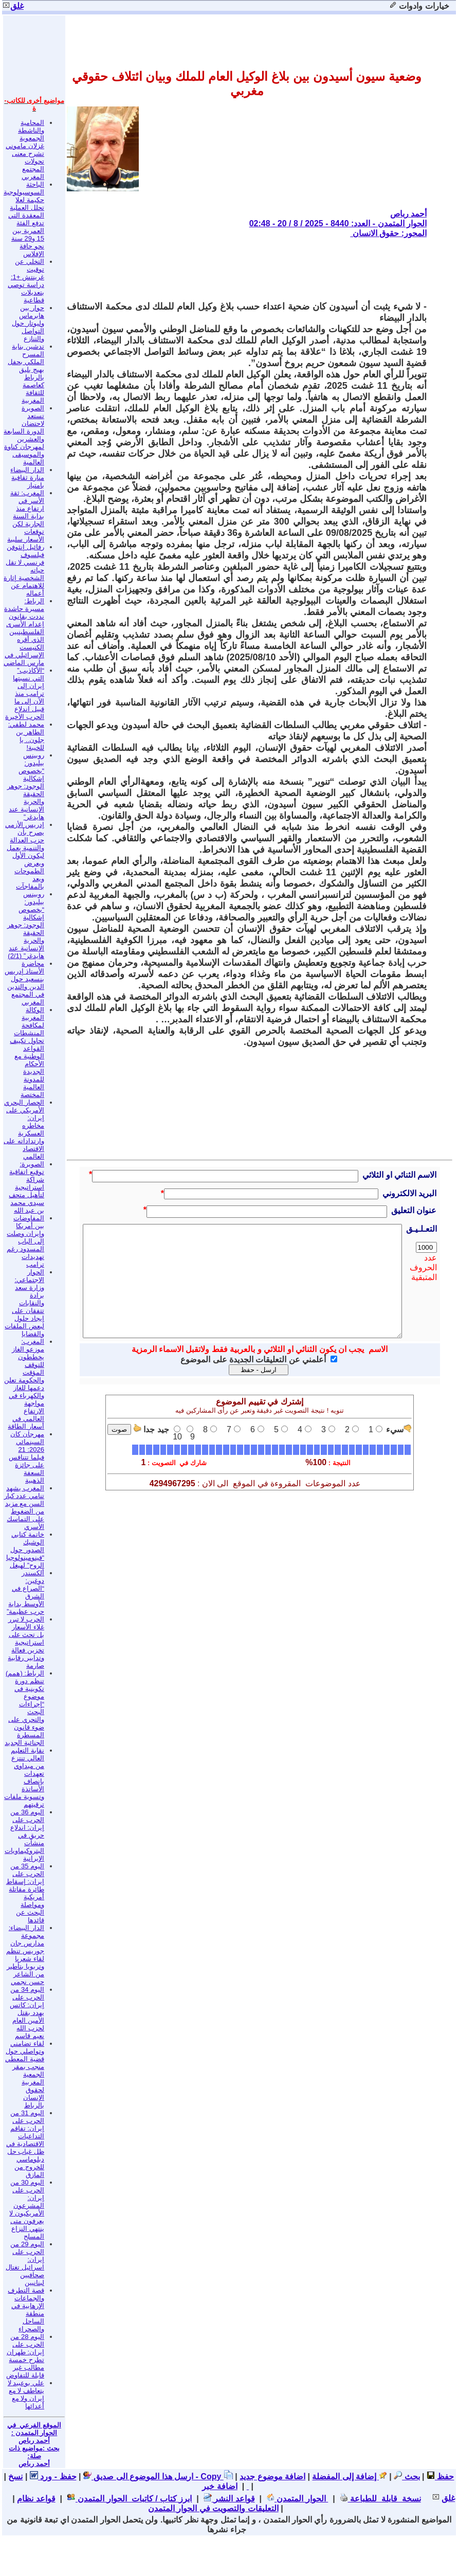 The width and height of the screenshot is (458, 2576). Describe the element at coordinates (53, 2476) in the screenshot. I see `حفظ - ورد` at that location.